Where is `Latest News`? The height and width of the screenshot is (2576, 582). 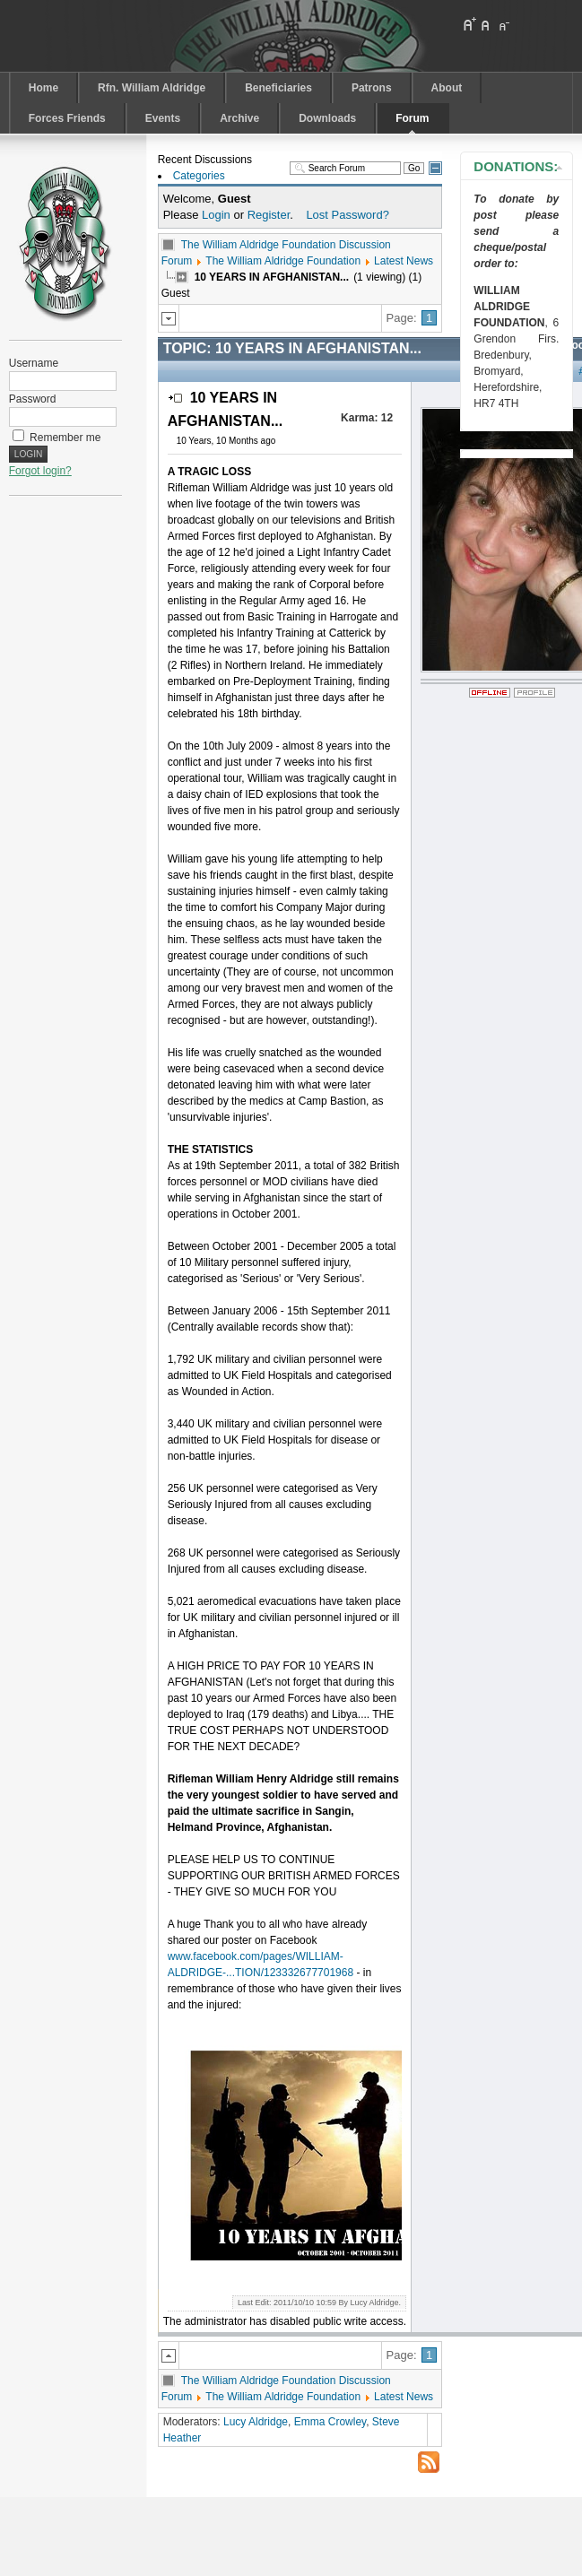
Latest News is located at coordinates (403, 261).